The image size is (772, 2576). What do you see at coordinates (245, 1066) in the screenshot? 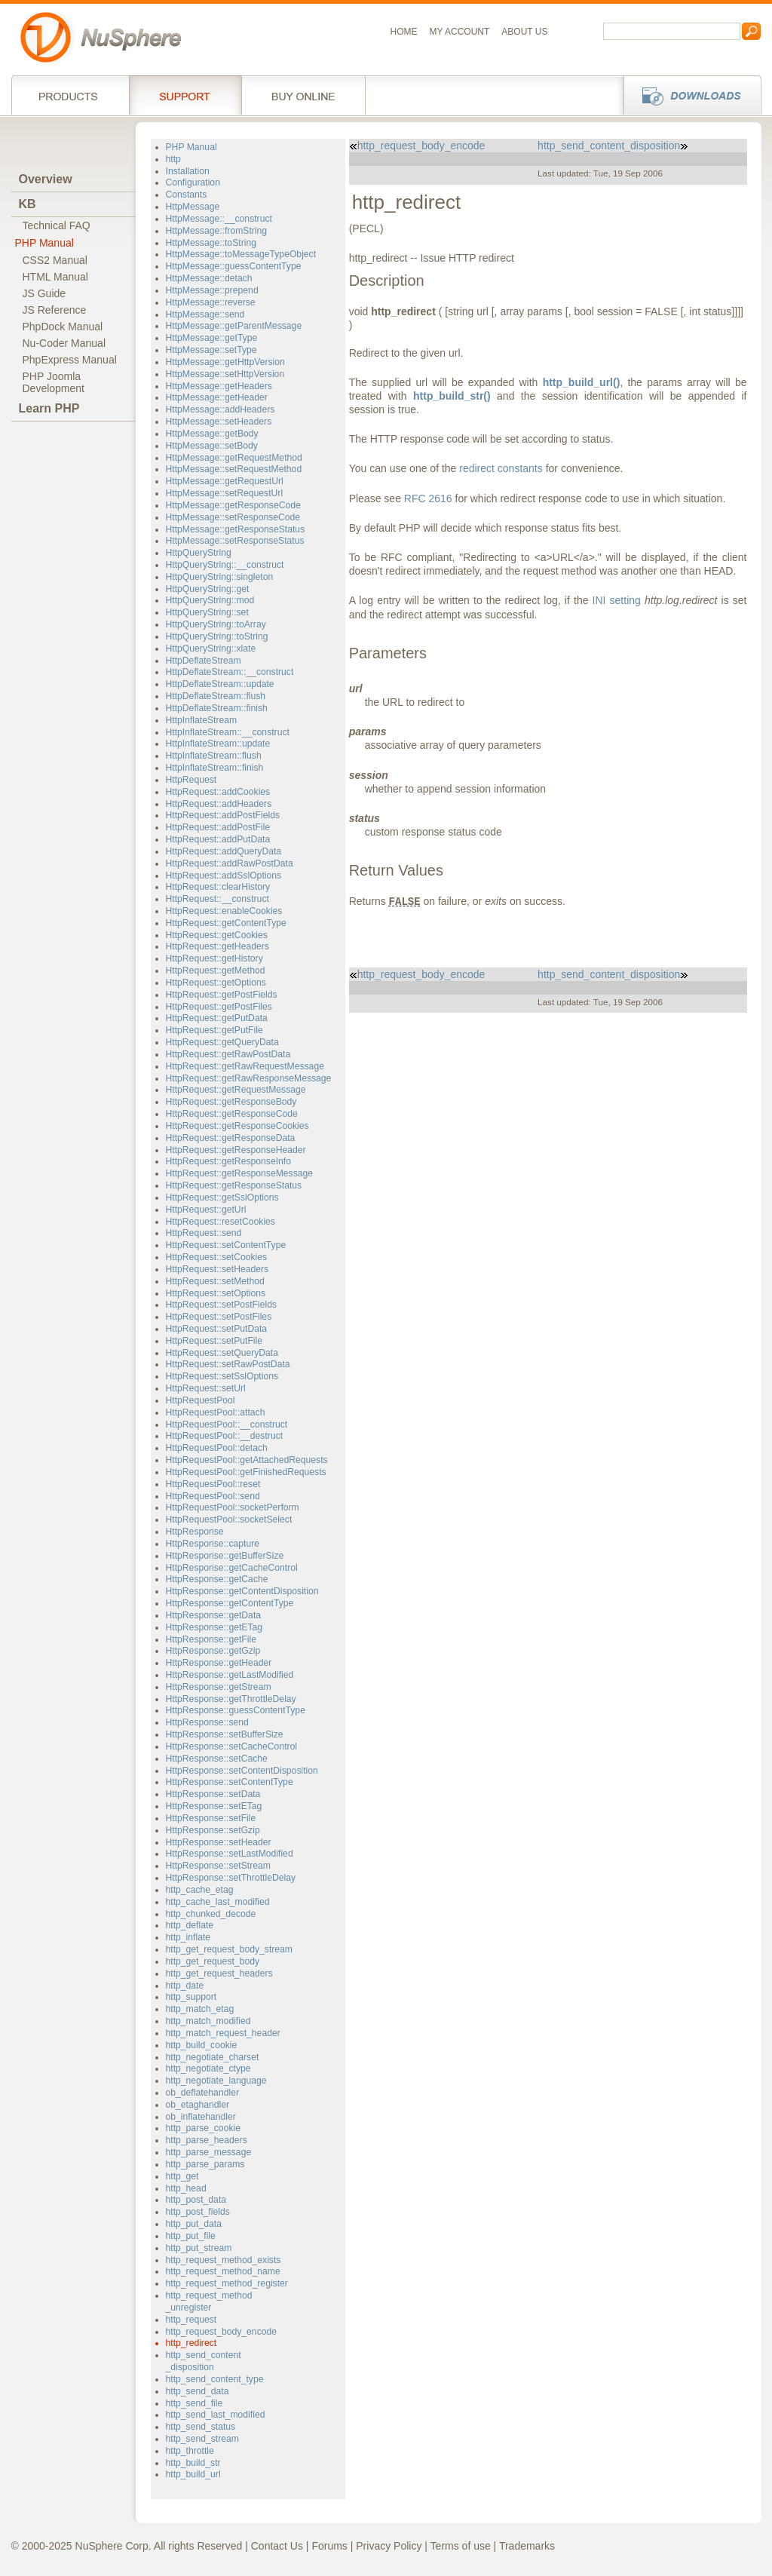
I see `HttpRequest::getRawRequestMessage` at bounding box center [245, 1066].